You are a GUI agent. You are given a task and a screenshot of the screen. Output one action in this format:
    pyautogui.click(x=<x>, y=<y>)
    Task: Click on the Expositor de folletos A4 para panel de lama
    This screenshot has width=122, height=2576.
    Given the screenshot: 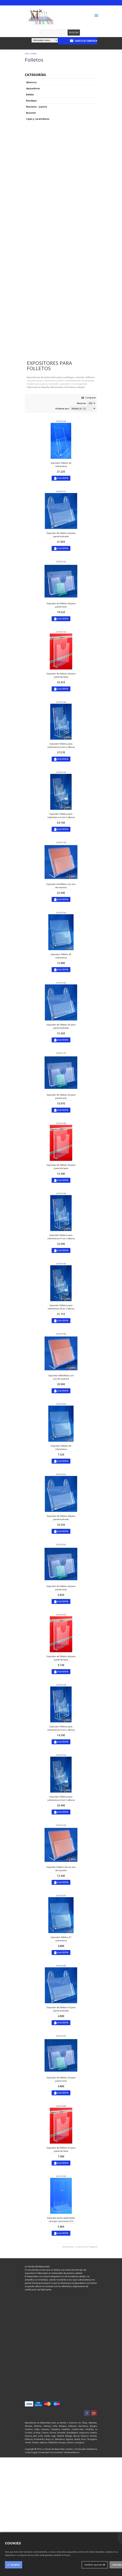 What is the action you would take?
    pyautogui.click(x=61, y=675)
    